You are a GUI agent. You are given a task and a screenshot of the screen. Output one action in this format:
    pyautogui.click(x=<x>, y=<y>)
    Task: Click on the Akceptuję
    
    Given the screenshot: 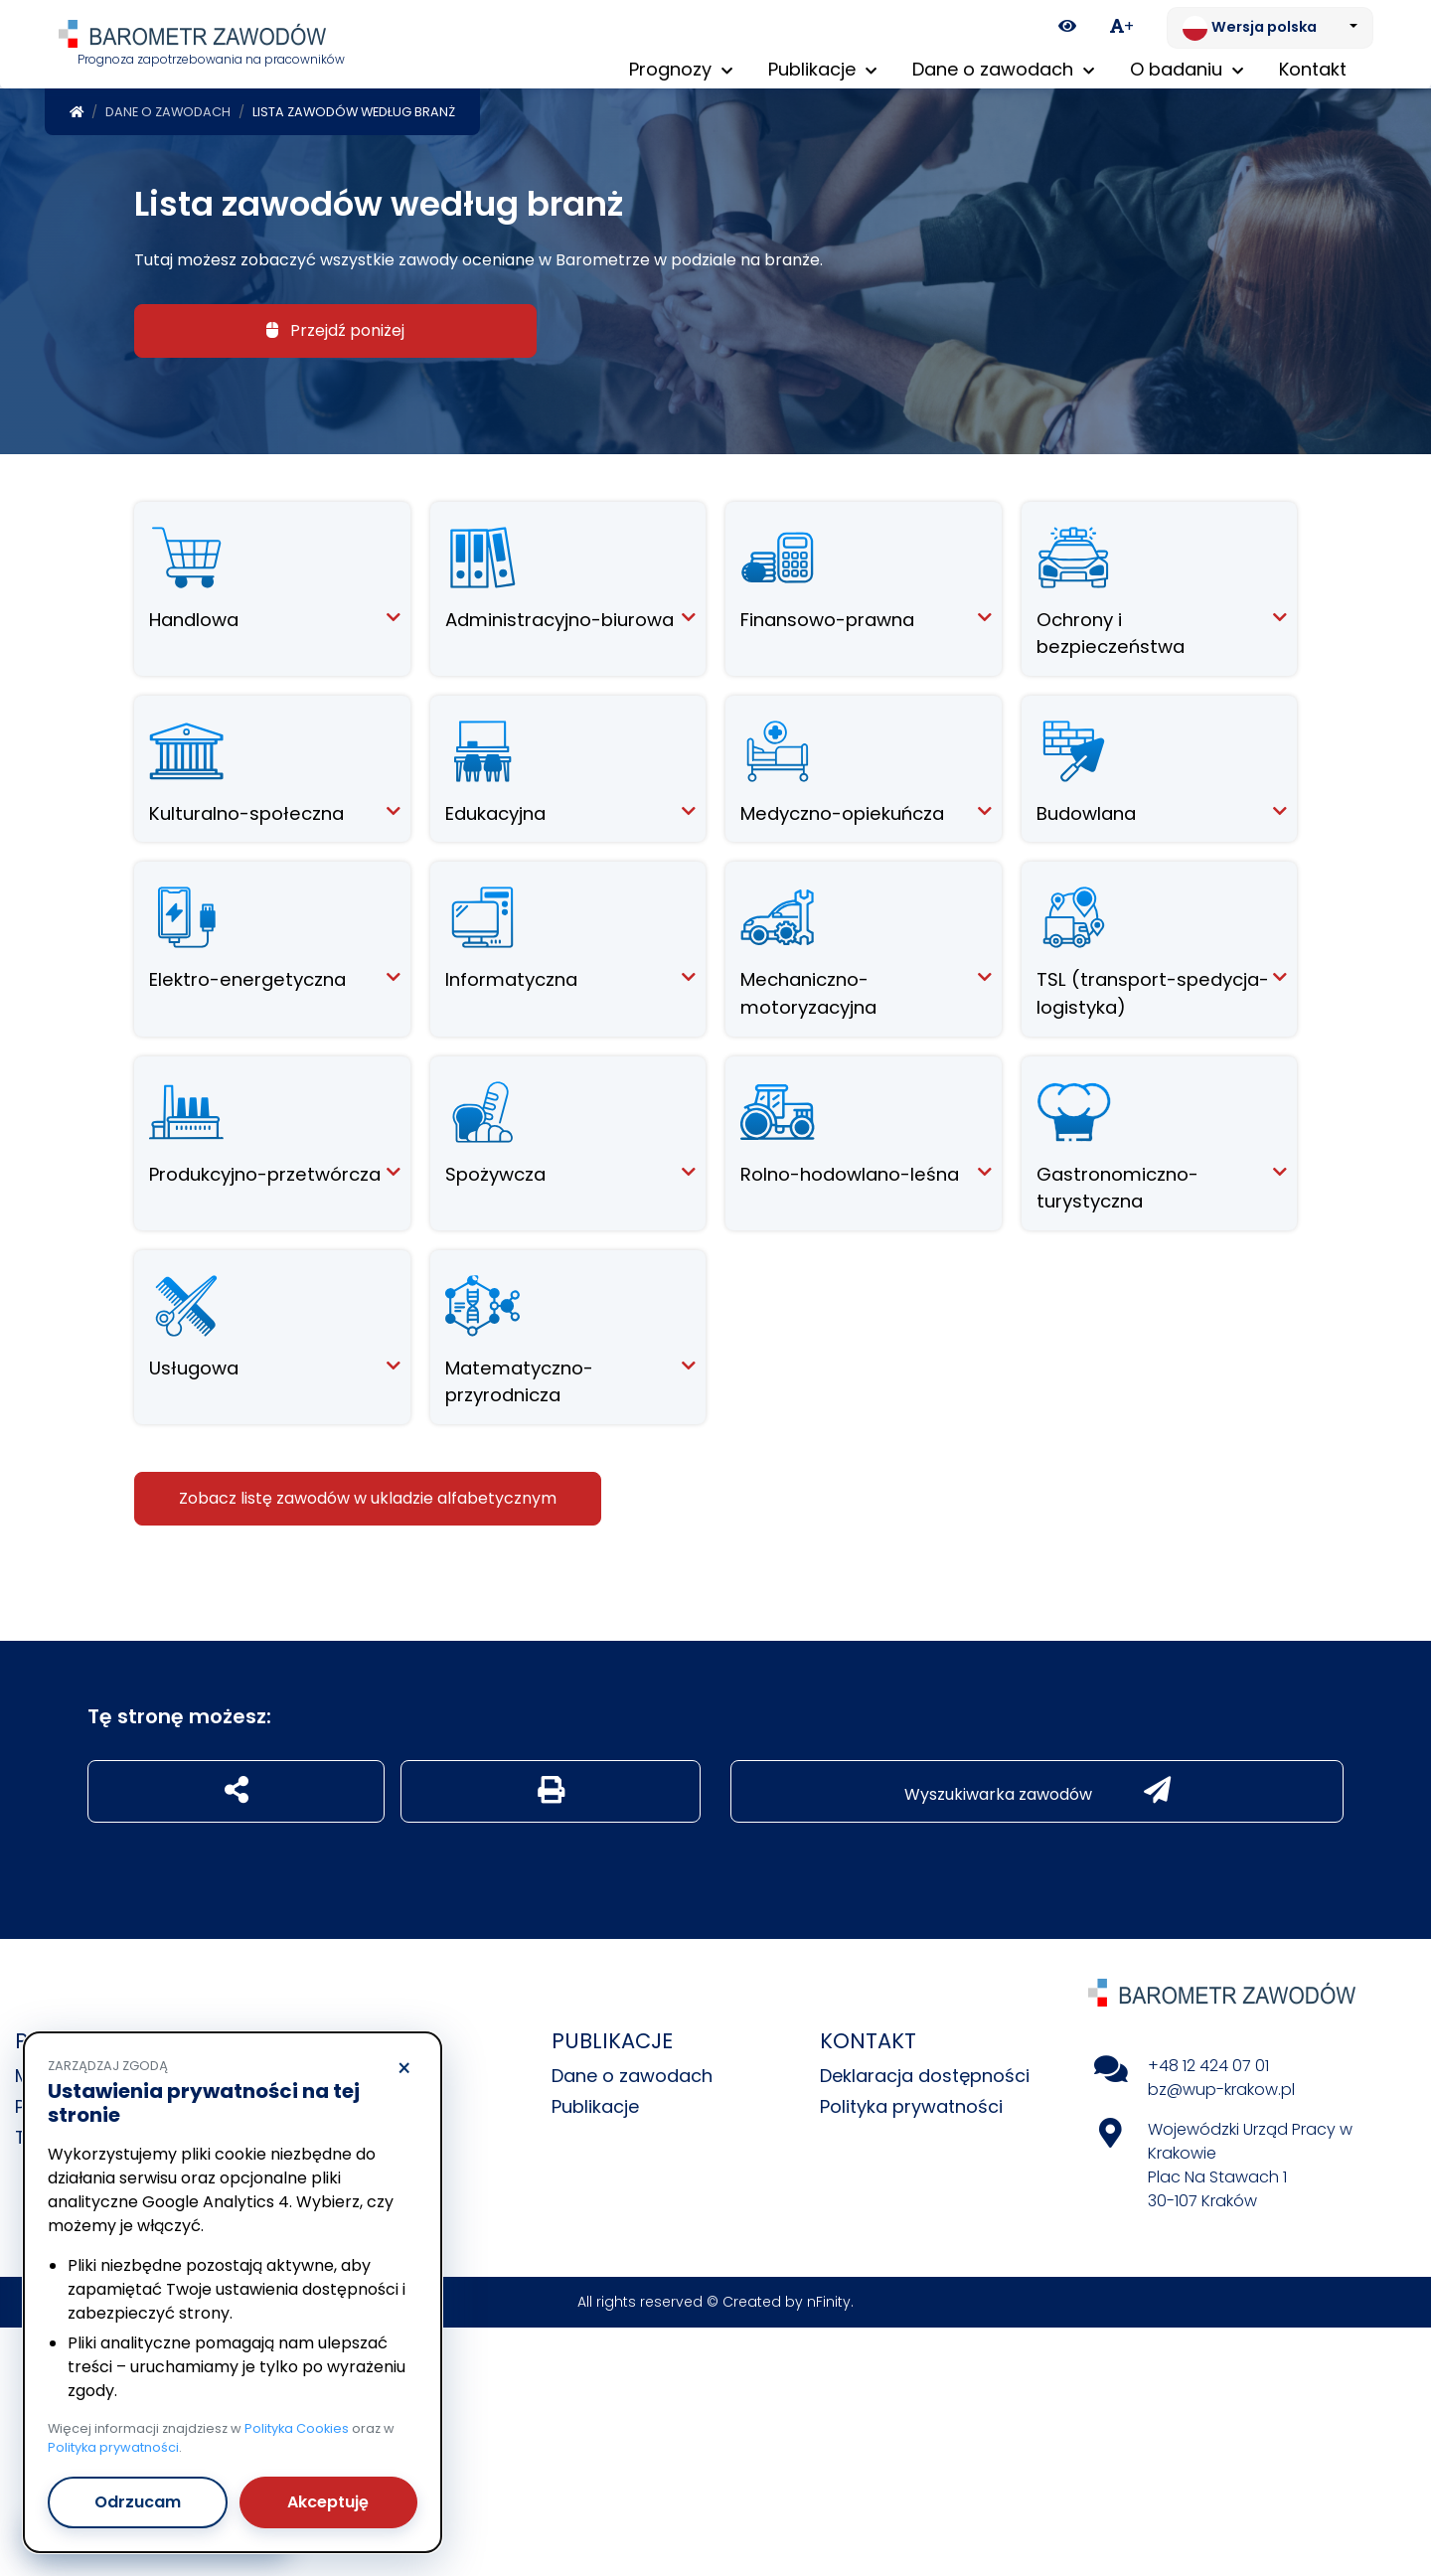 What is the action you would take?
    pyautogui.click(x=328, y=2502)
    